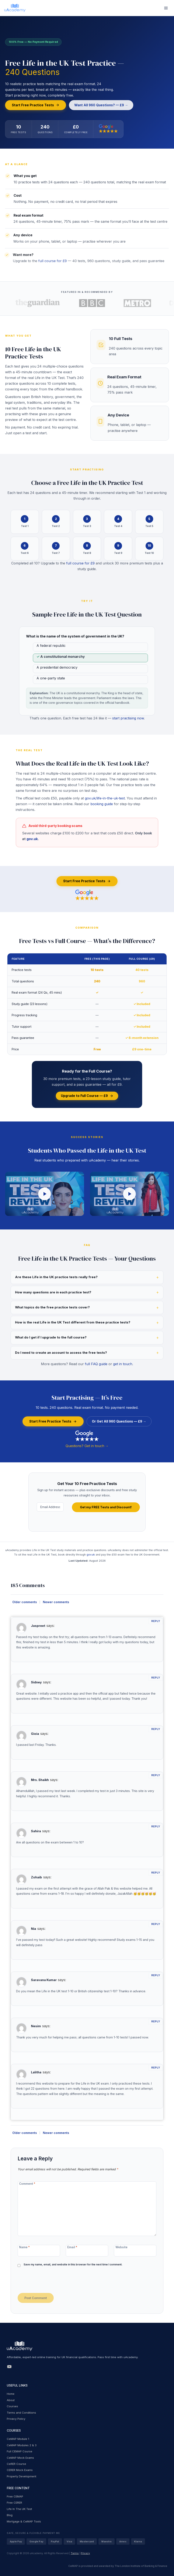  I want to click on CERER Mock Exams, so click(20, 2470).